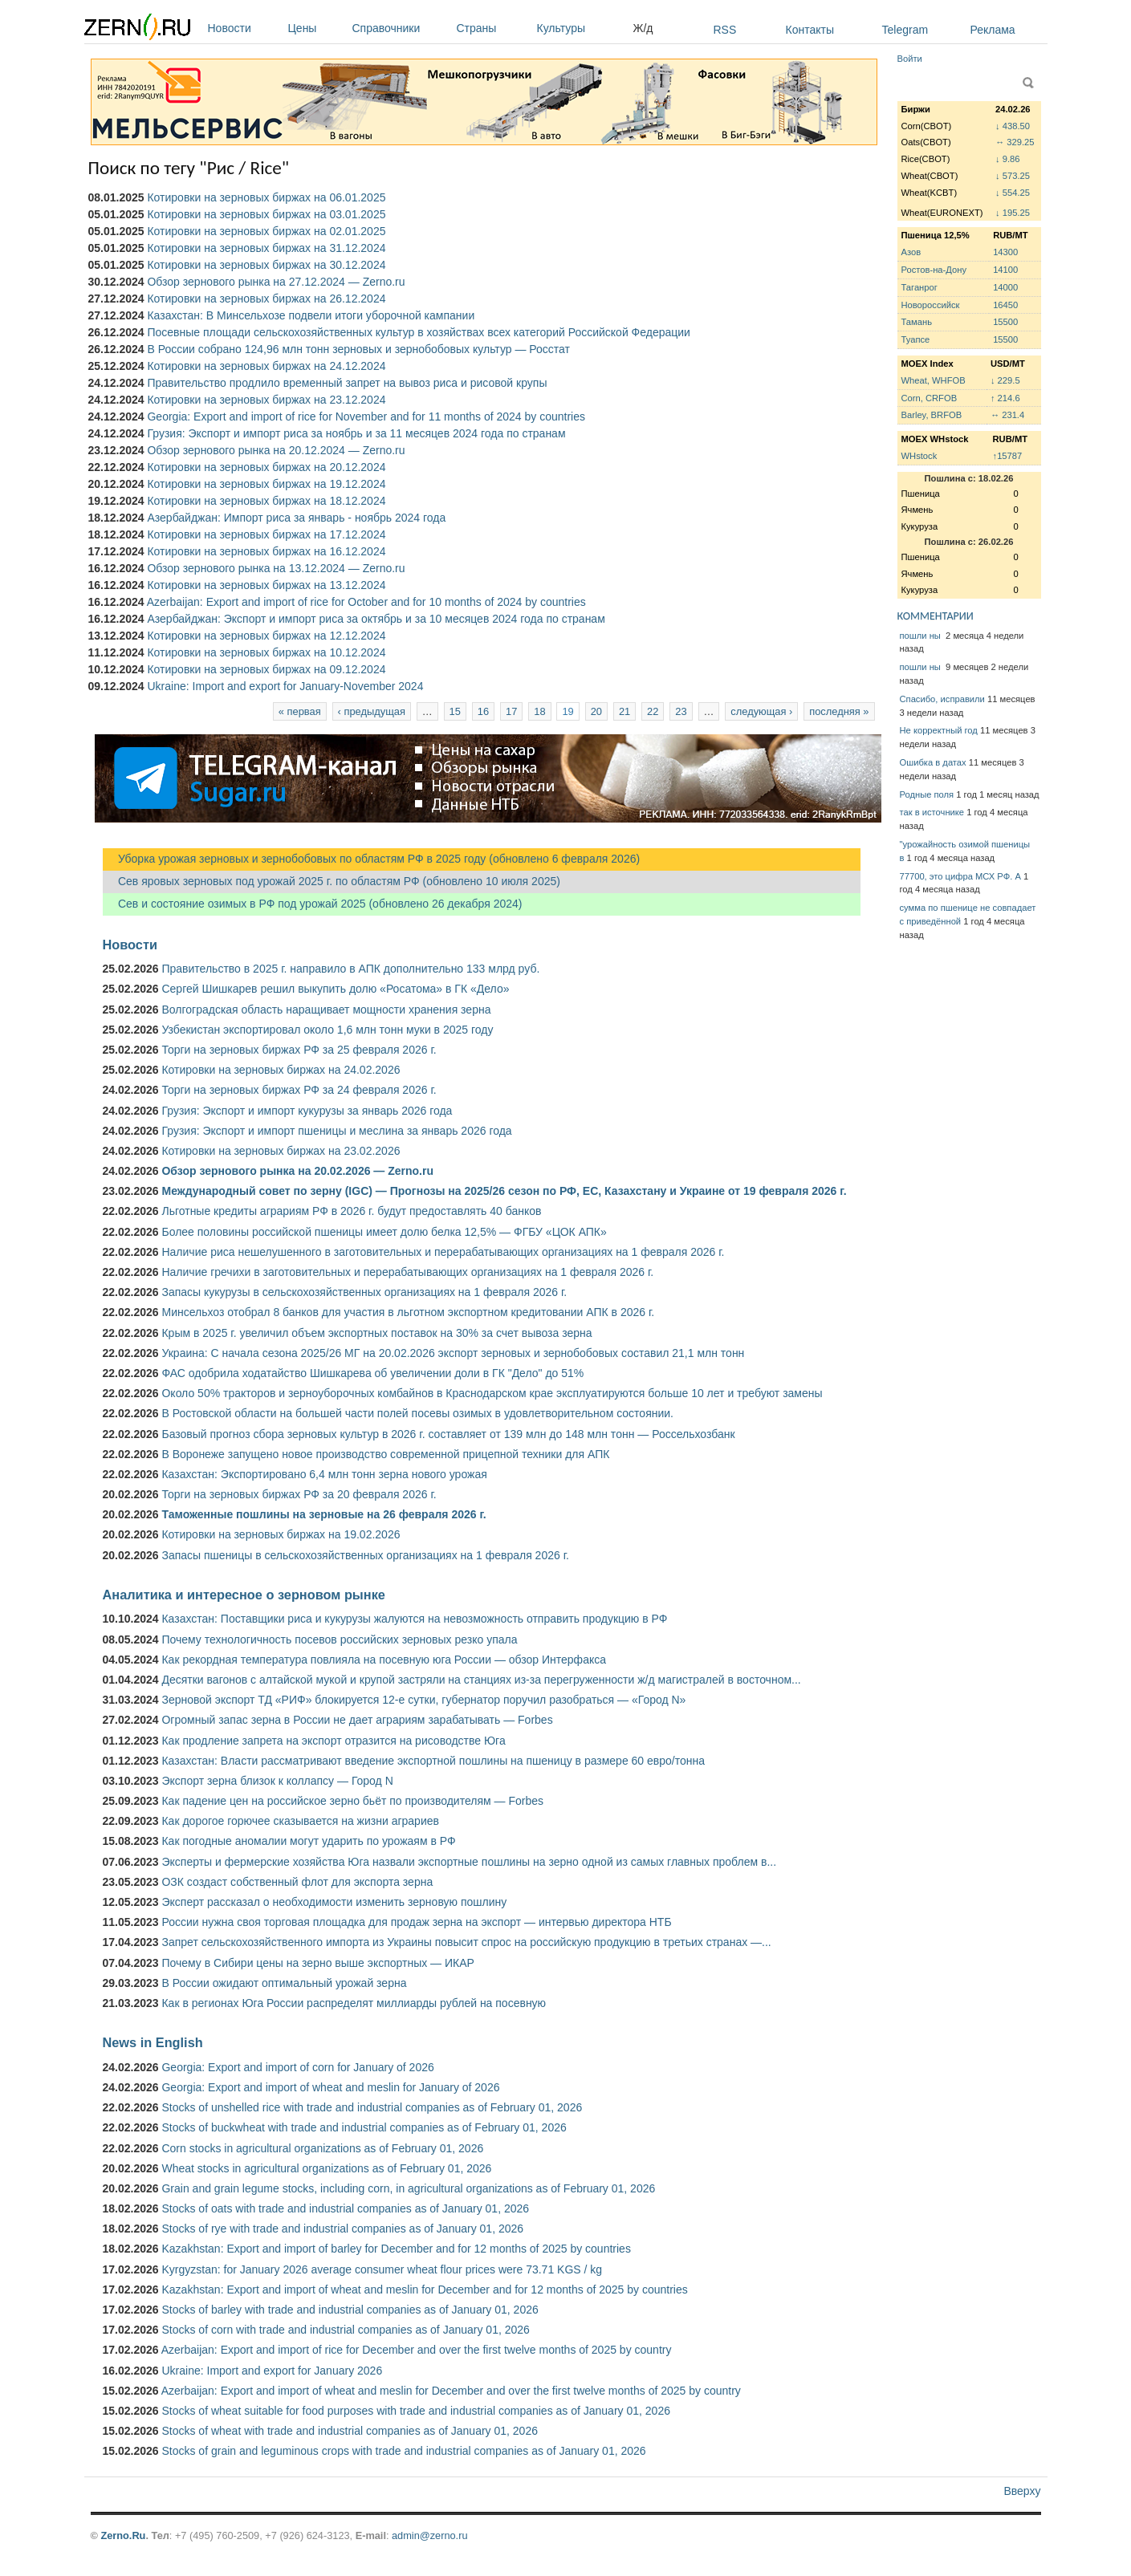 This screenshot has width=1131, height=2576. What do you see at coordinates (839, 711) in the screenshot?
I see `последняя »` at bounding box center [839, 711].